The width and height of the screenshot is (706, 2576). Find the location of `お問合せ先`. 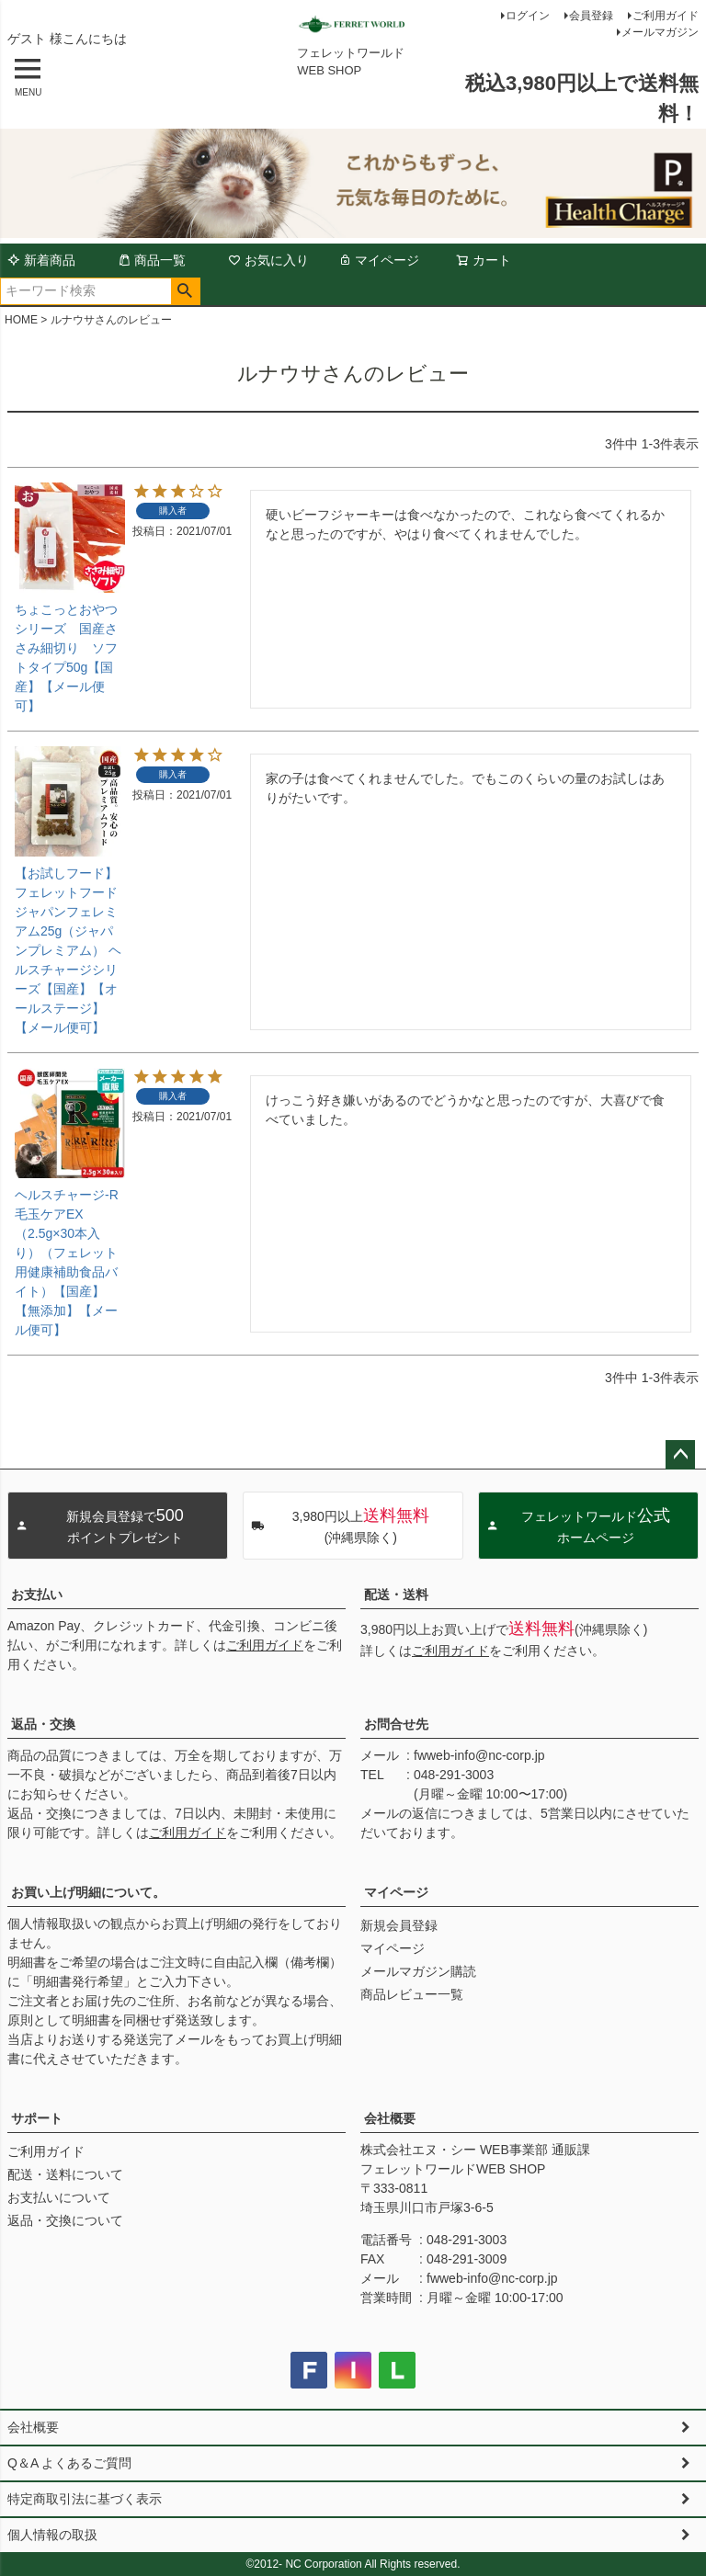

お問合せ先 is located at coordinates (396, 1724).